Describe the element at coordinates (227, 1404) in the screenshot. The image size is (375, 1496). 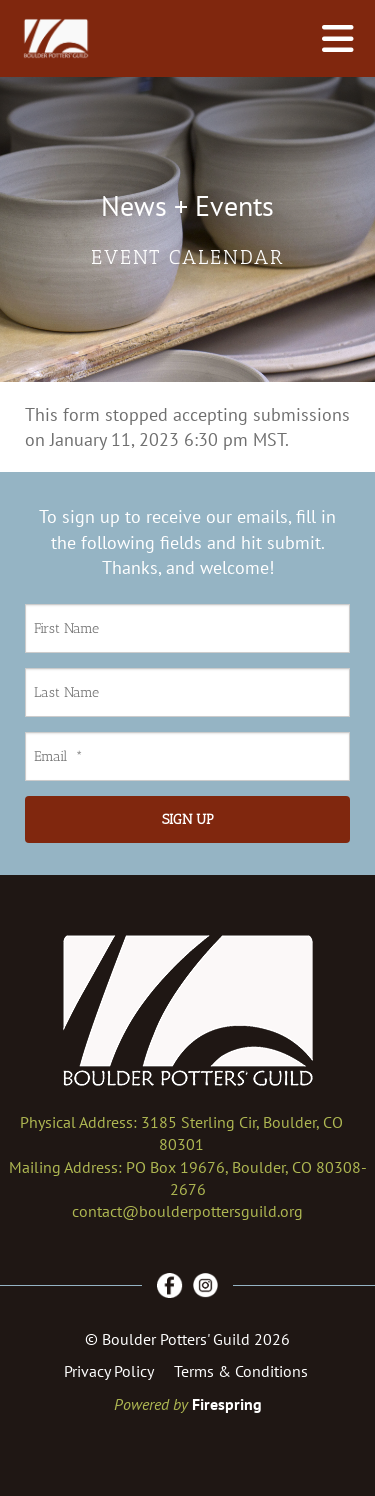
I see `Firespring` at that location.